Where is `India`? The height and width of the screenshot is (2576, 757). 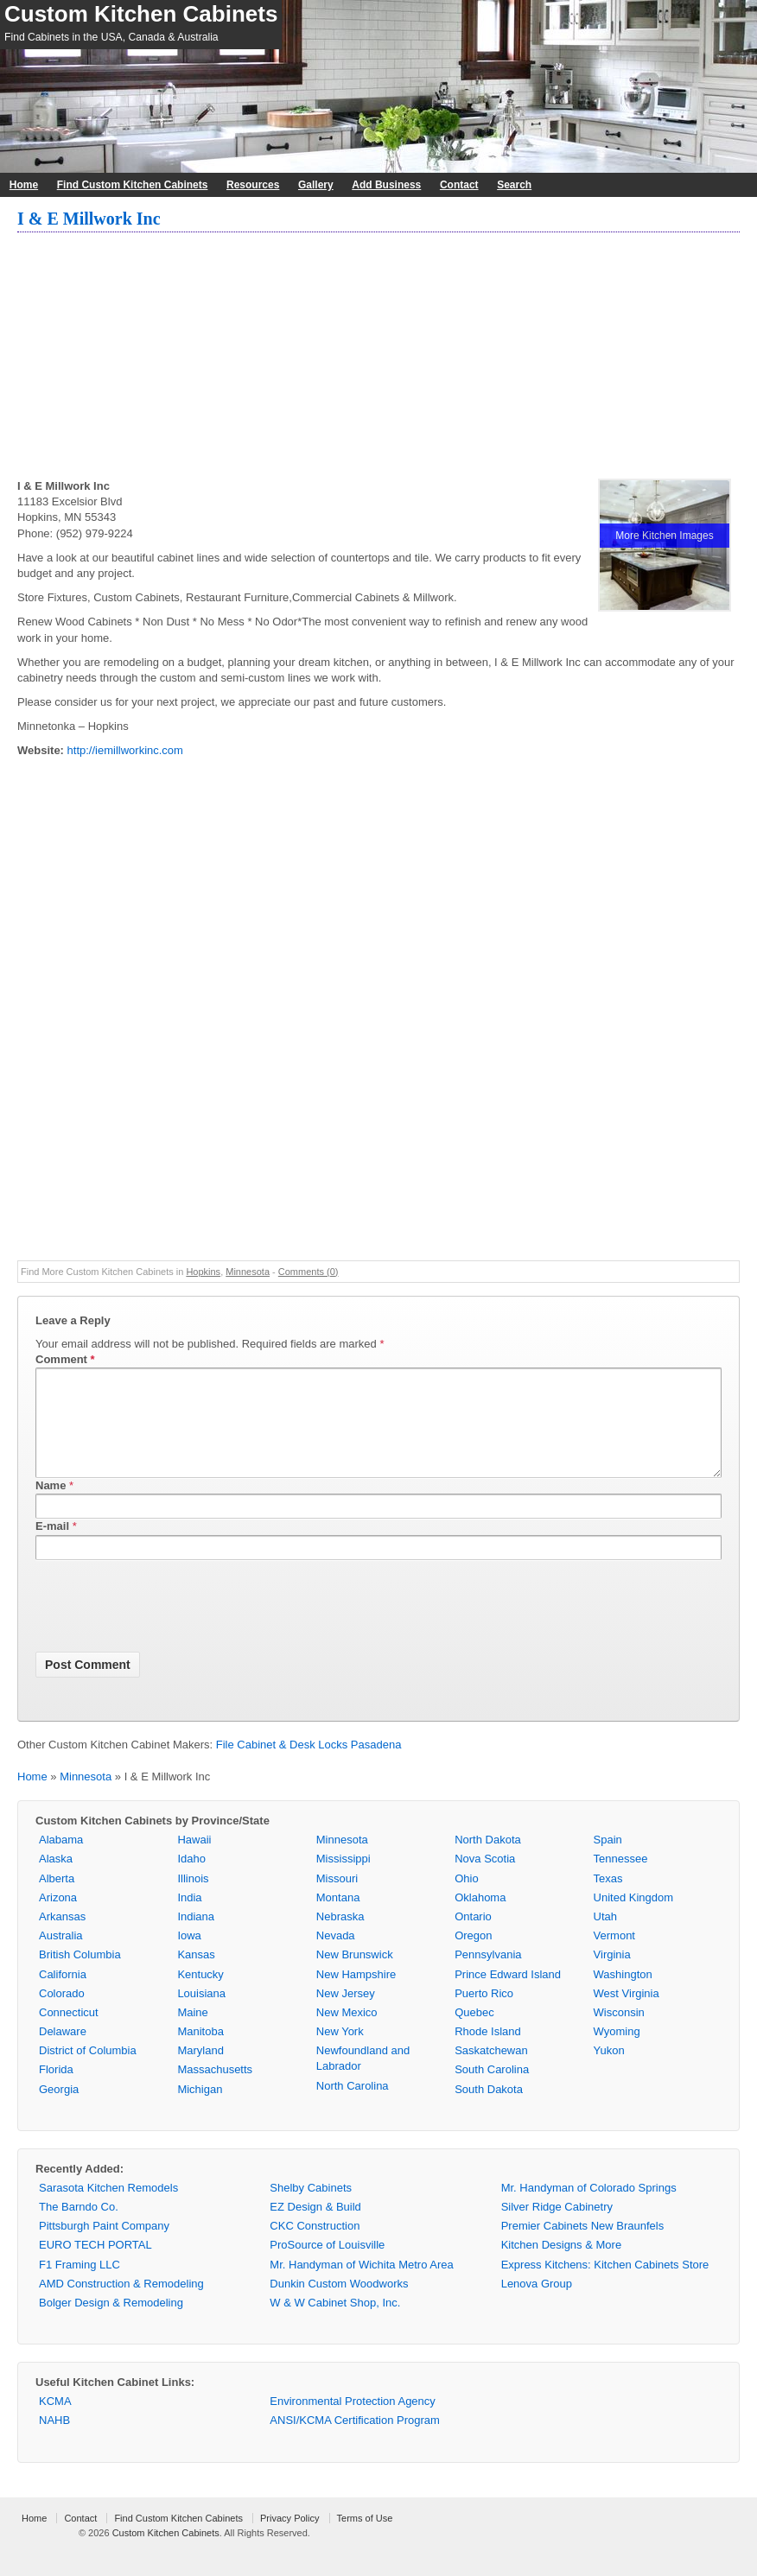
India is located at coordinates (189, 1918).